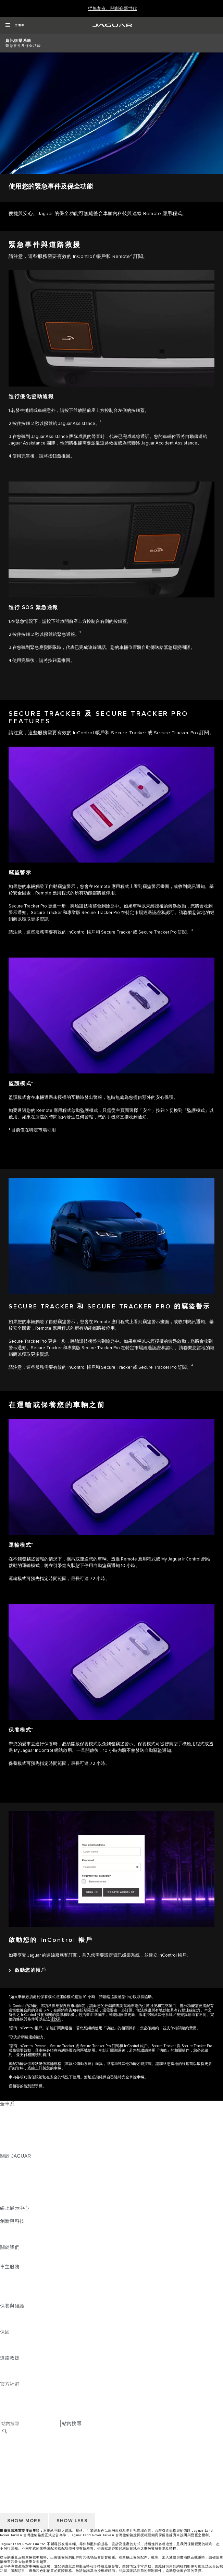 This screenshot has width=223, height=2576. I want to click on 尋找授權經銷商, so click(17, 2444).